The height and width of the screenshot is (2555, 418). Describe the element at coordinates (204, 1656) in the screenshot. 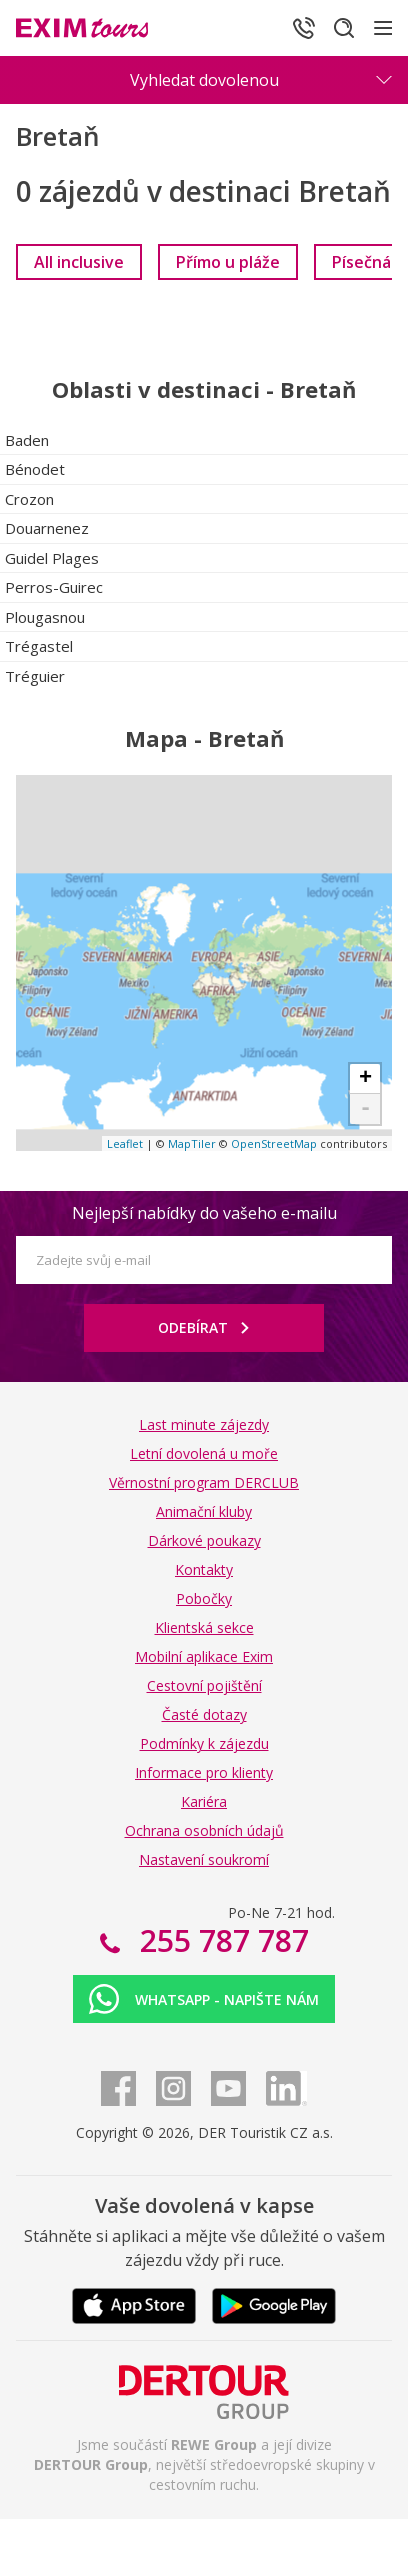

I see `Mobilní aplikace Exim` at that location.